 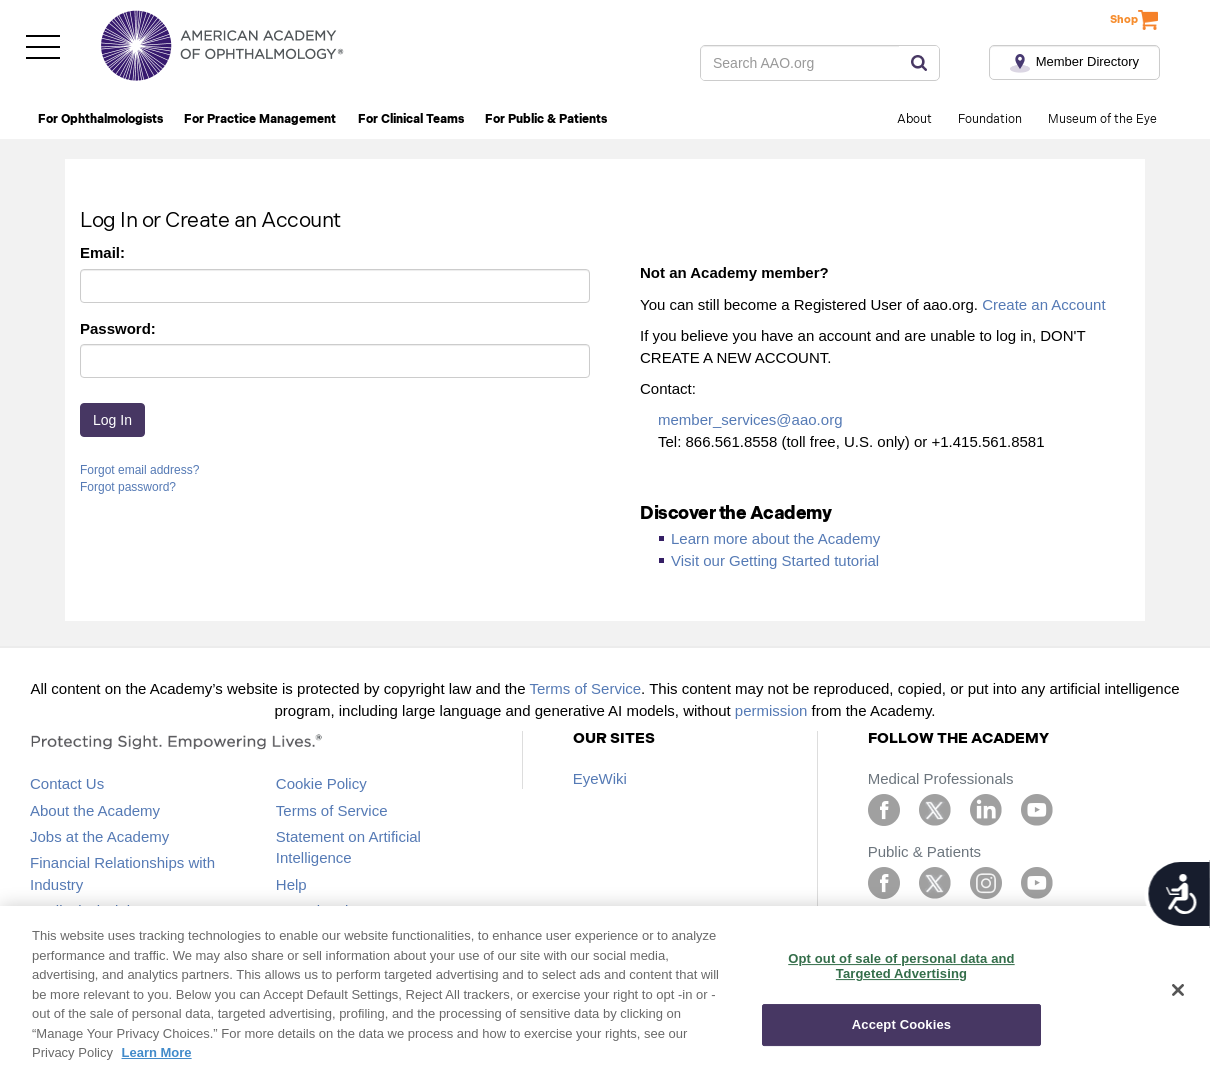 I want to click on For Ophthalmologists, so click(x=100, y=119).